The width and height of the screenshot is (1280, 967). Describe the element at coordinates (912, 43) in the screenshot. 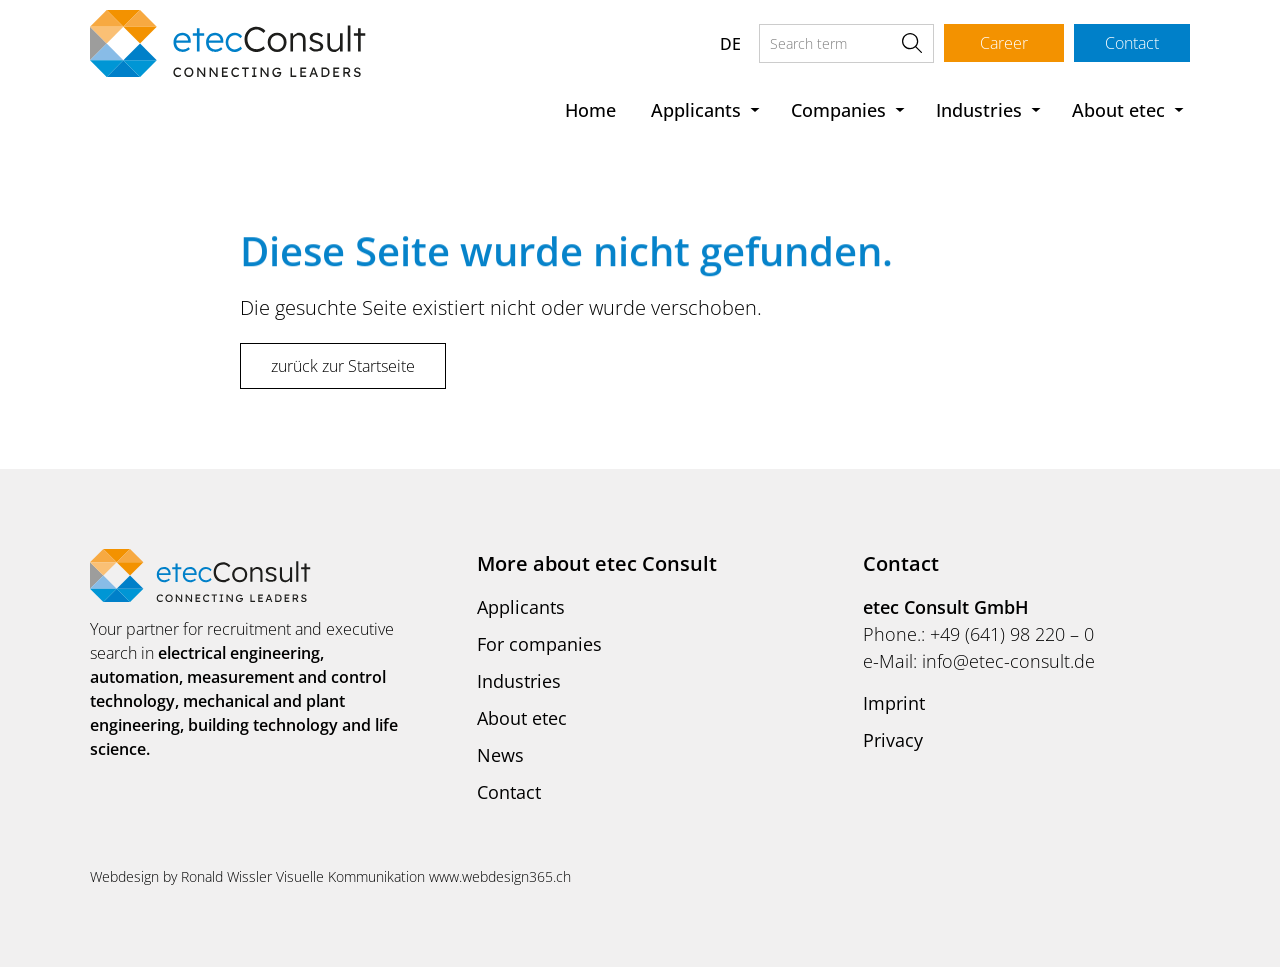

I see `Search` at that location.